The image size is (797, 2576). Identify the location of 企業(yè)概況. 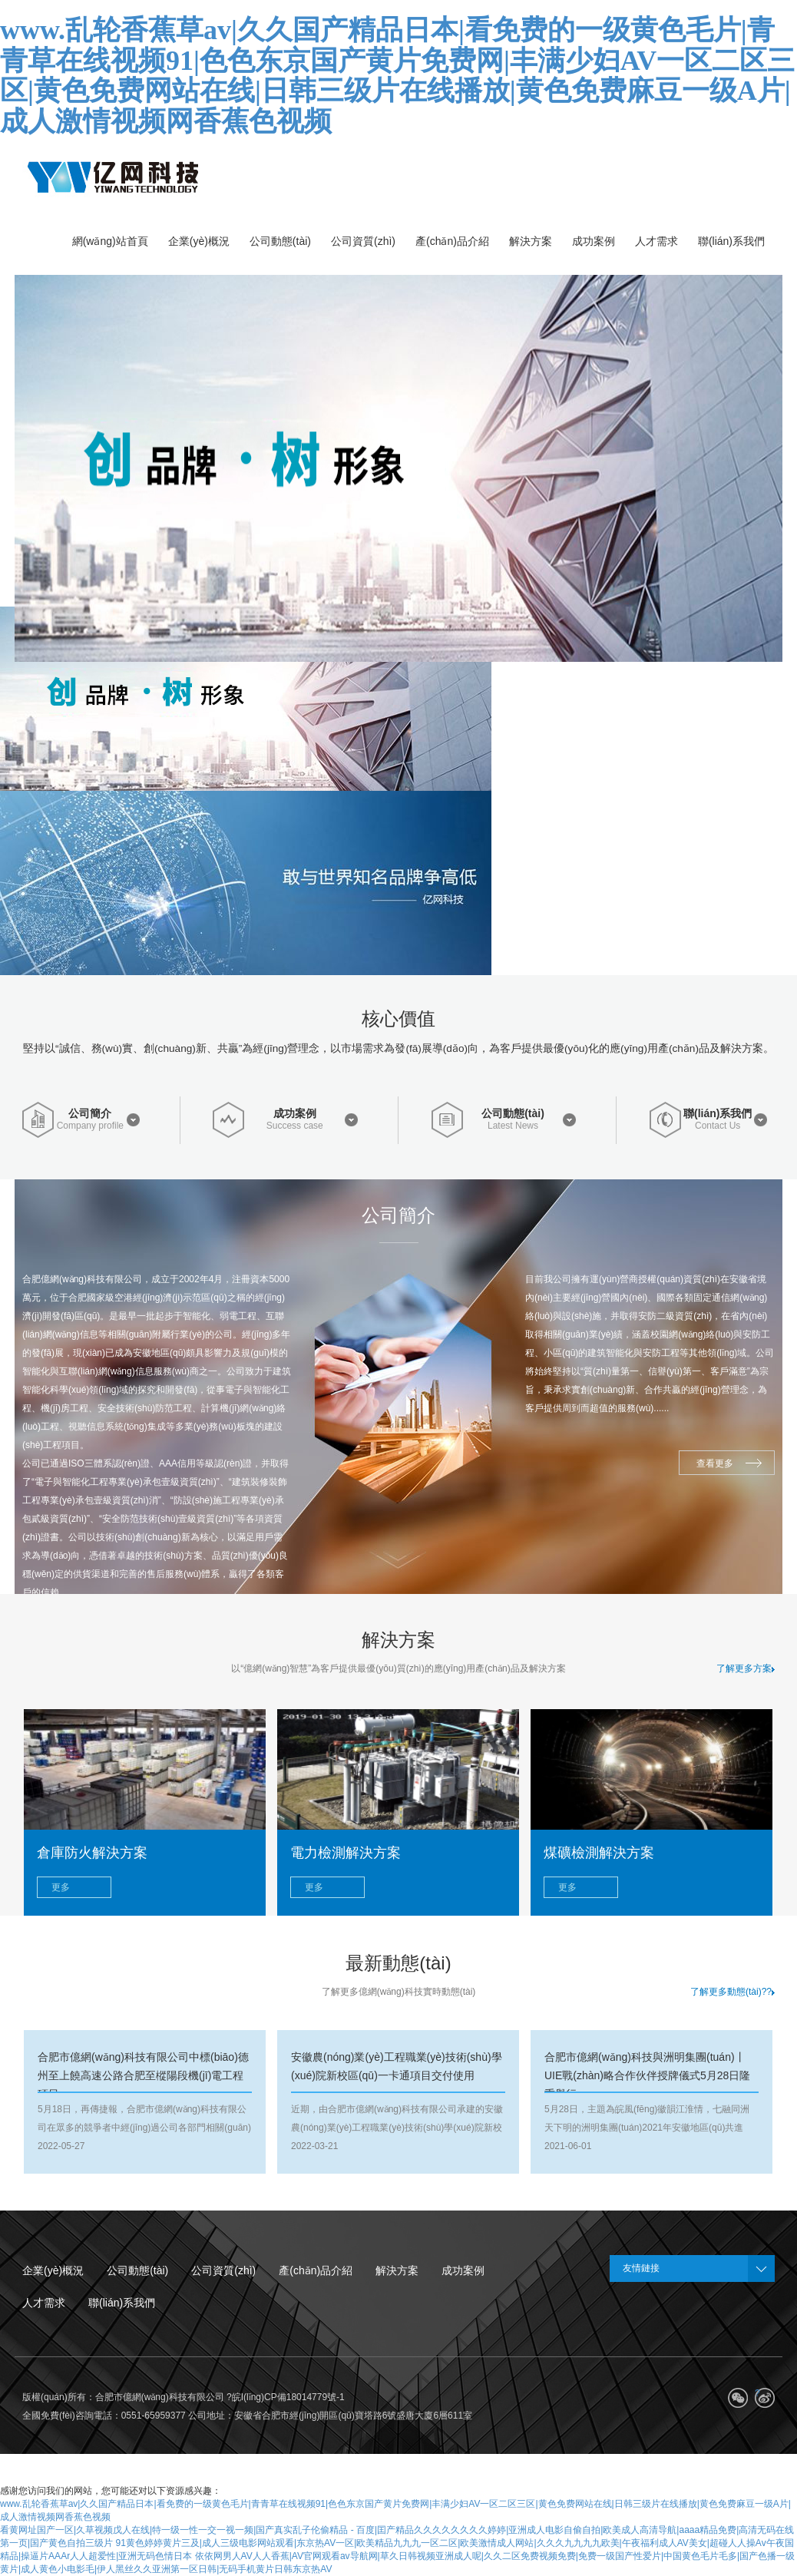
(53, 2270).